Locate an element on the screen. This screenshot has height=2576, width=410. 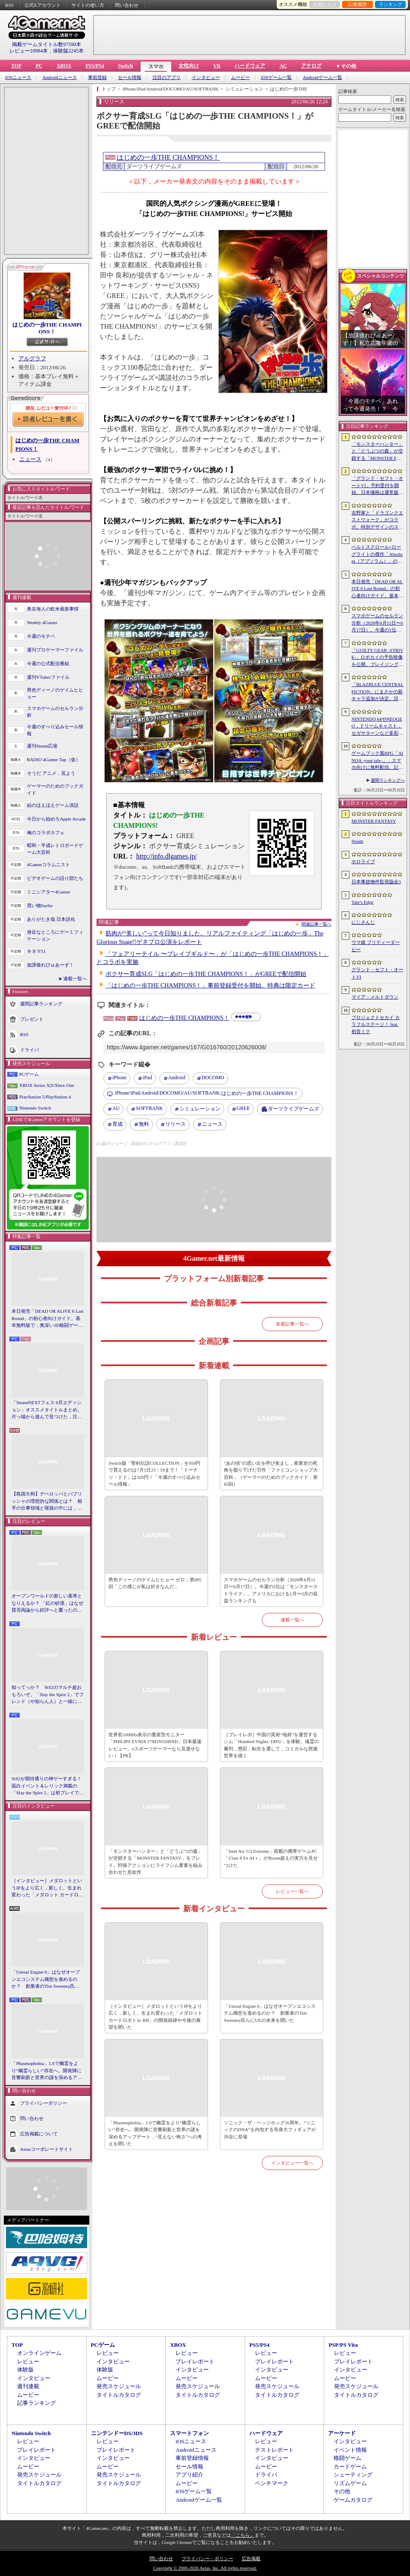
週刊VTuberファイル is located at coordinates (48, 677).